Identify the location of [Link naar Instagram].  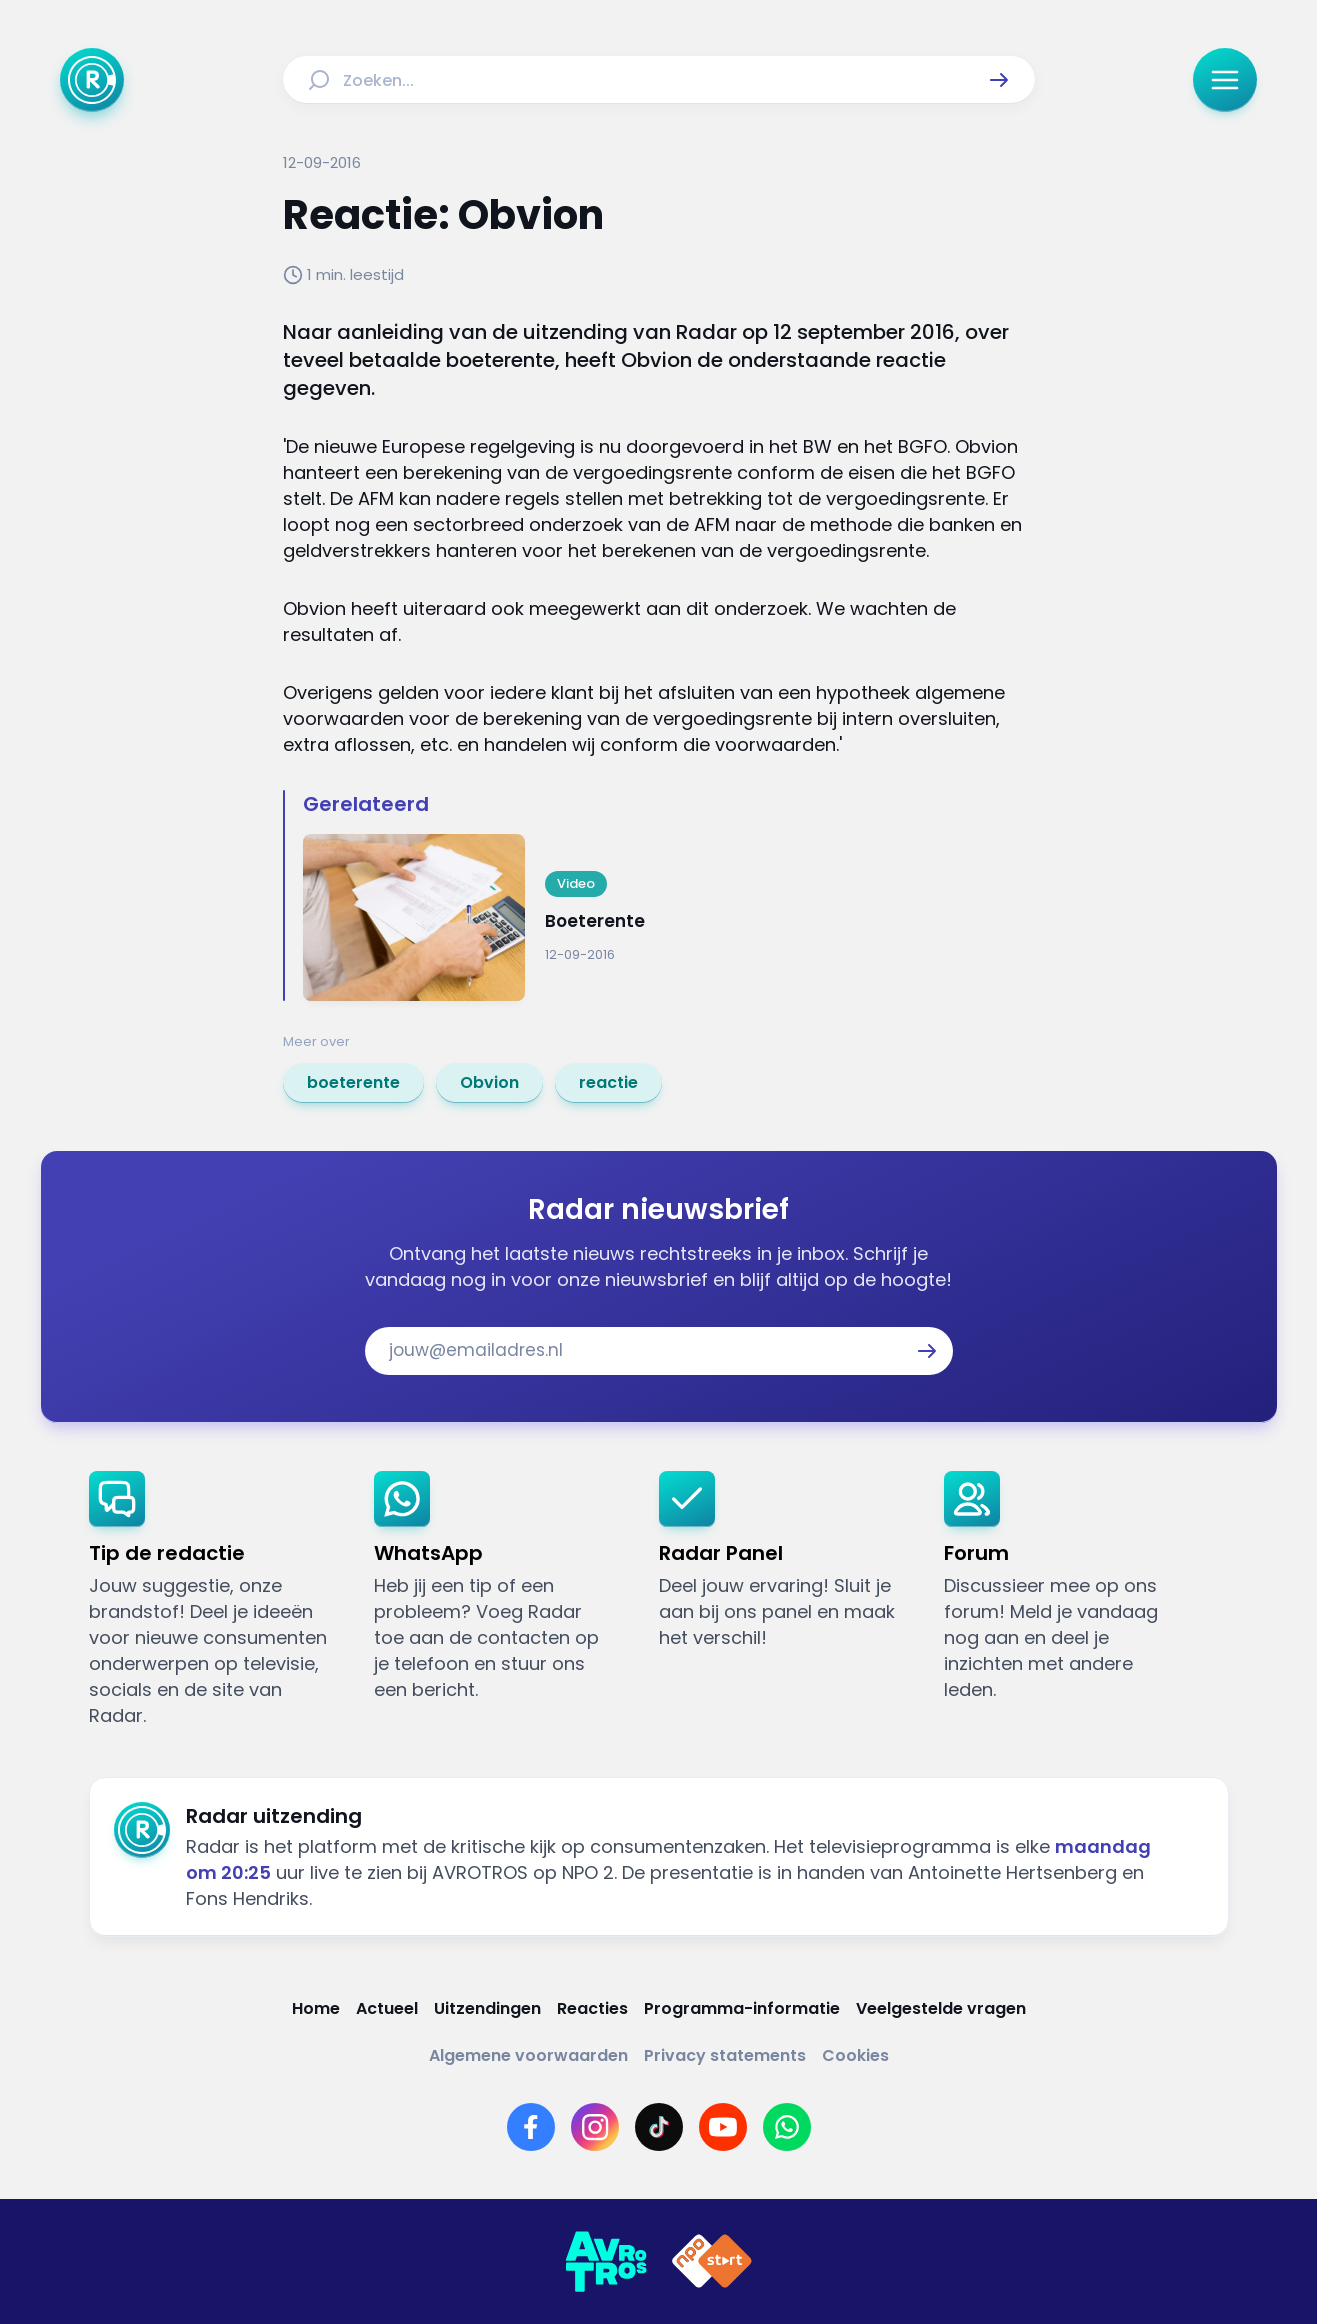
(595, 2127).